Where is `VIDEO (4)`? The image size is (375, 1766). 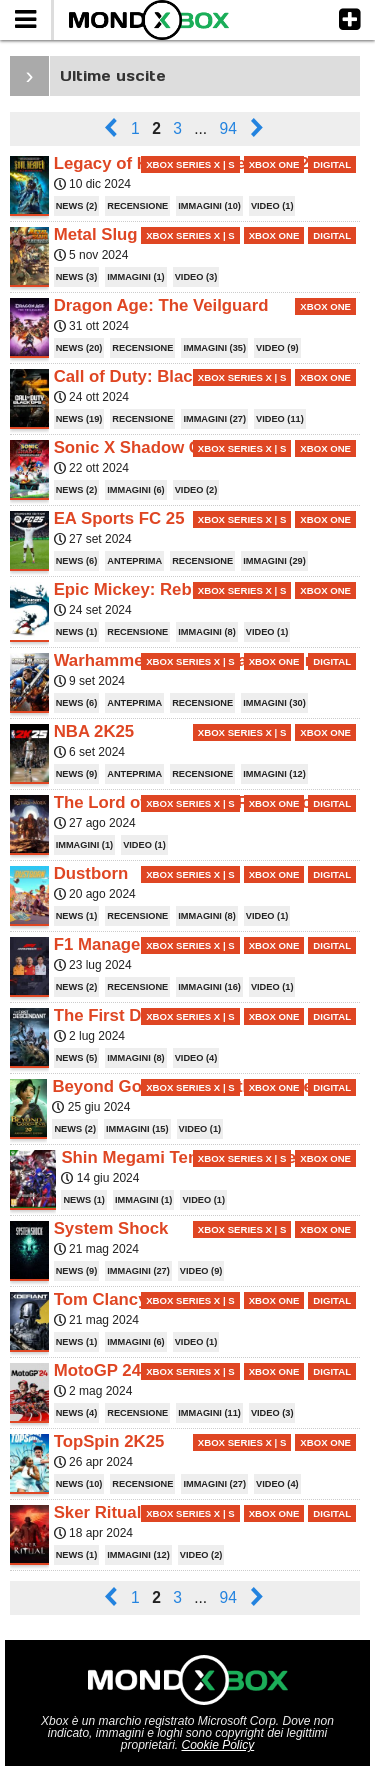 VIDEO (4) is located at coordinates (196, 1058).